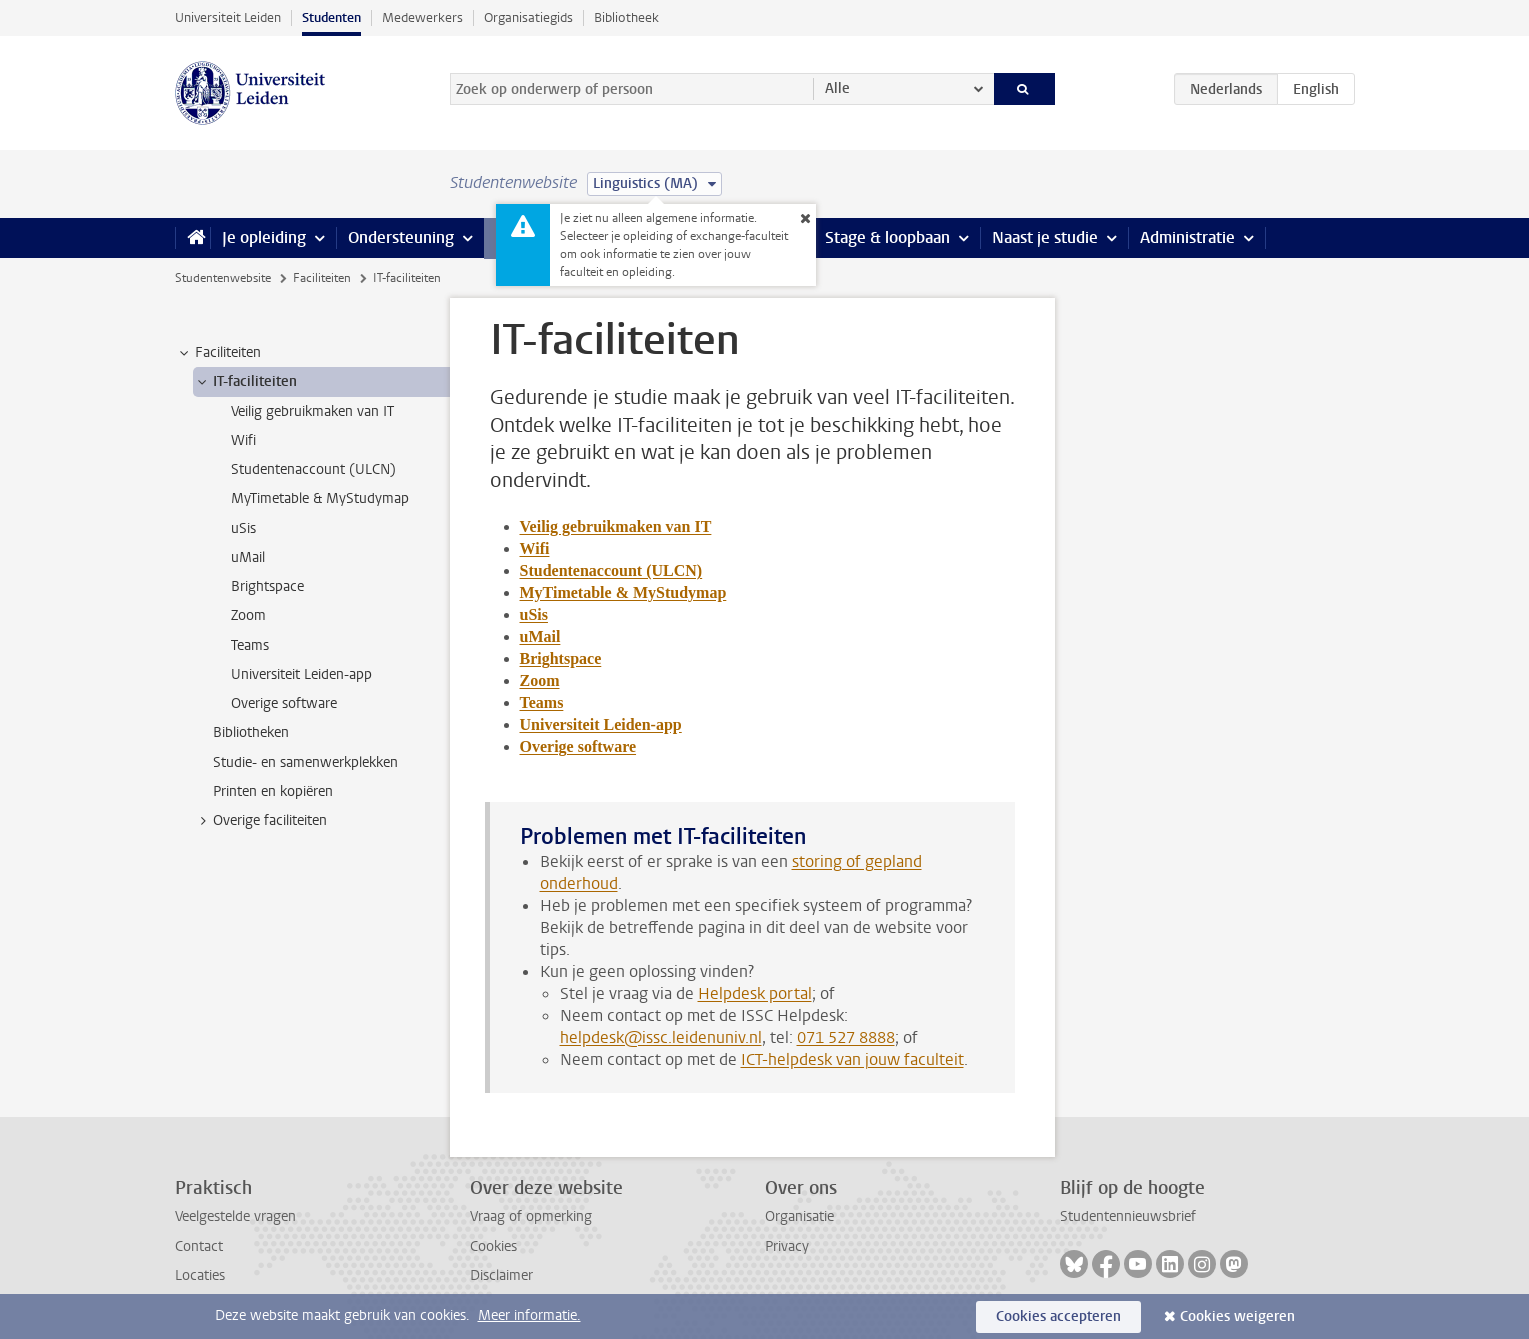 The height and width of the screenshot is (1339, 1529). I want to click on Locaties, so click(200, 1275).